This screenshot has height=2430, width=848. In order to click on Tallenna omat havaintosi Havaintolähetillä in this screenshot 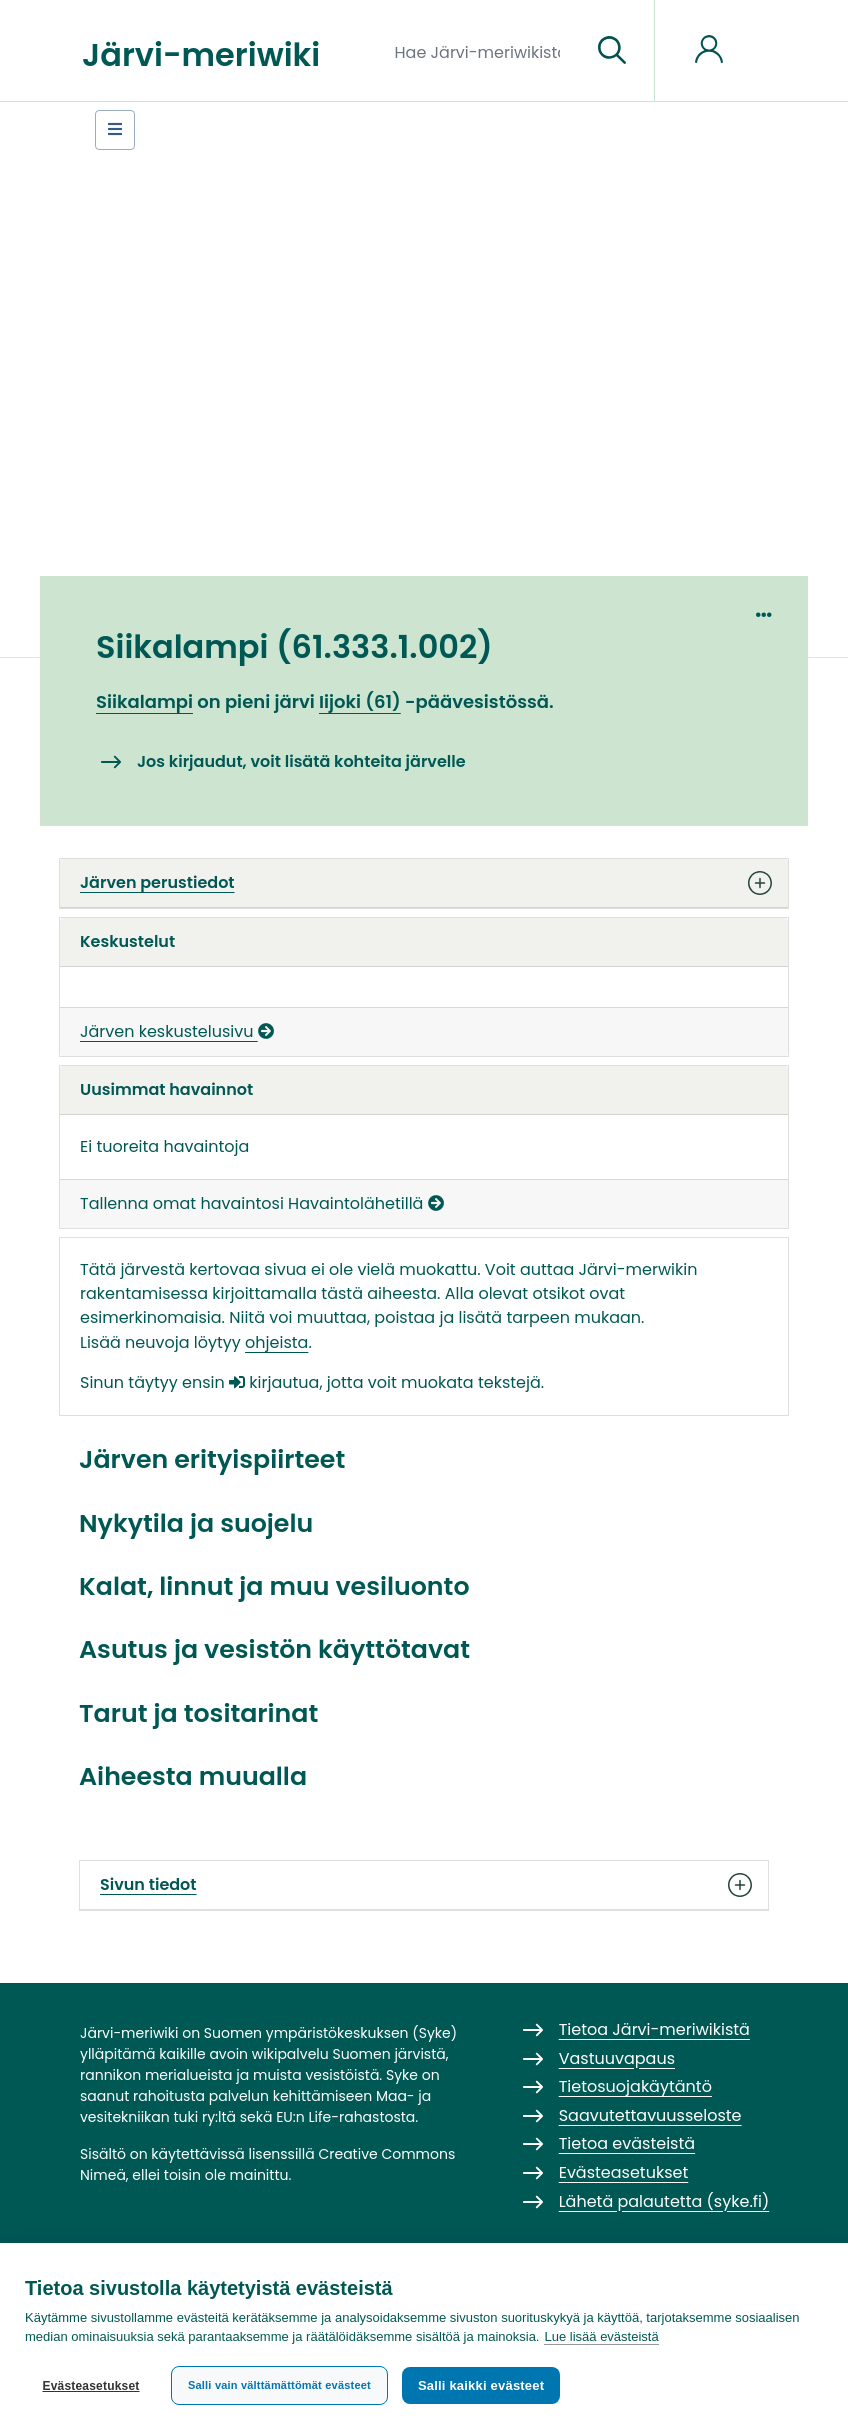, I will do `click(262, 1203)`.